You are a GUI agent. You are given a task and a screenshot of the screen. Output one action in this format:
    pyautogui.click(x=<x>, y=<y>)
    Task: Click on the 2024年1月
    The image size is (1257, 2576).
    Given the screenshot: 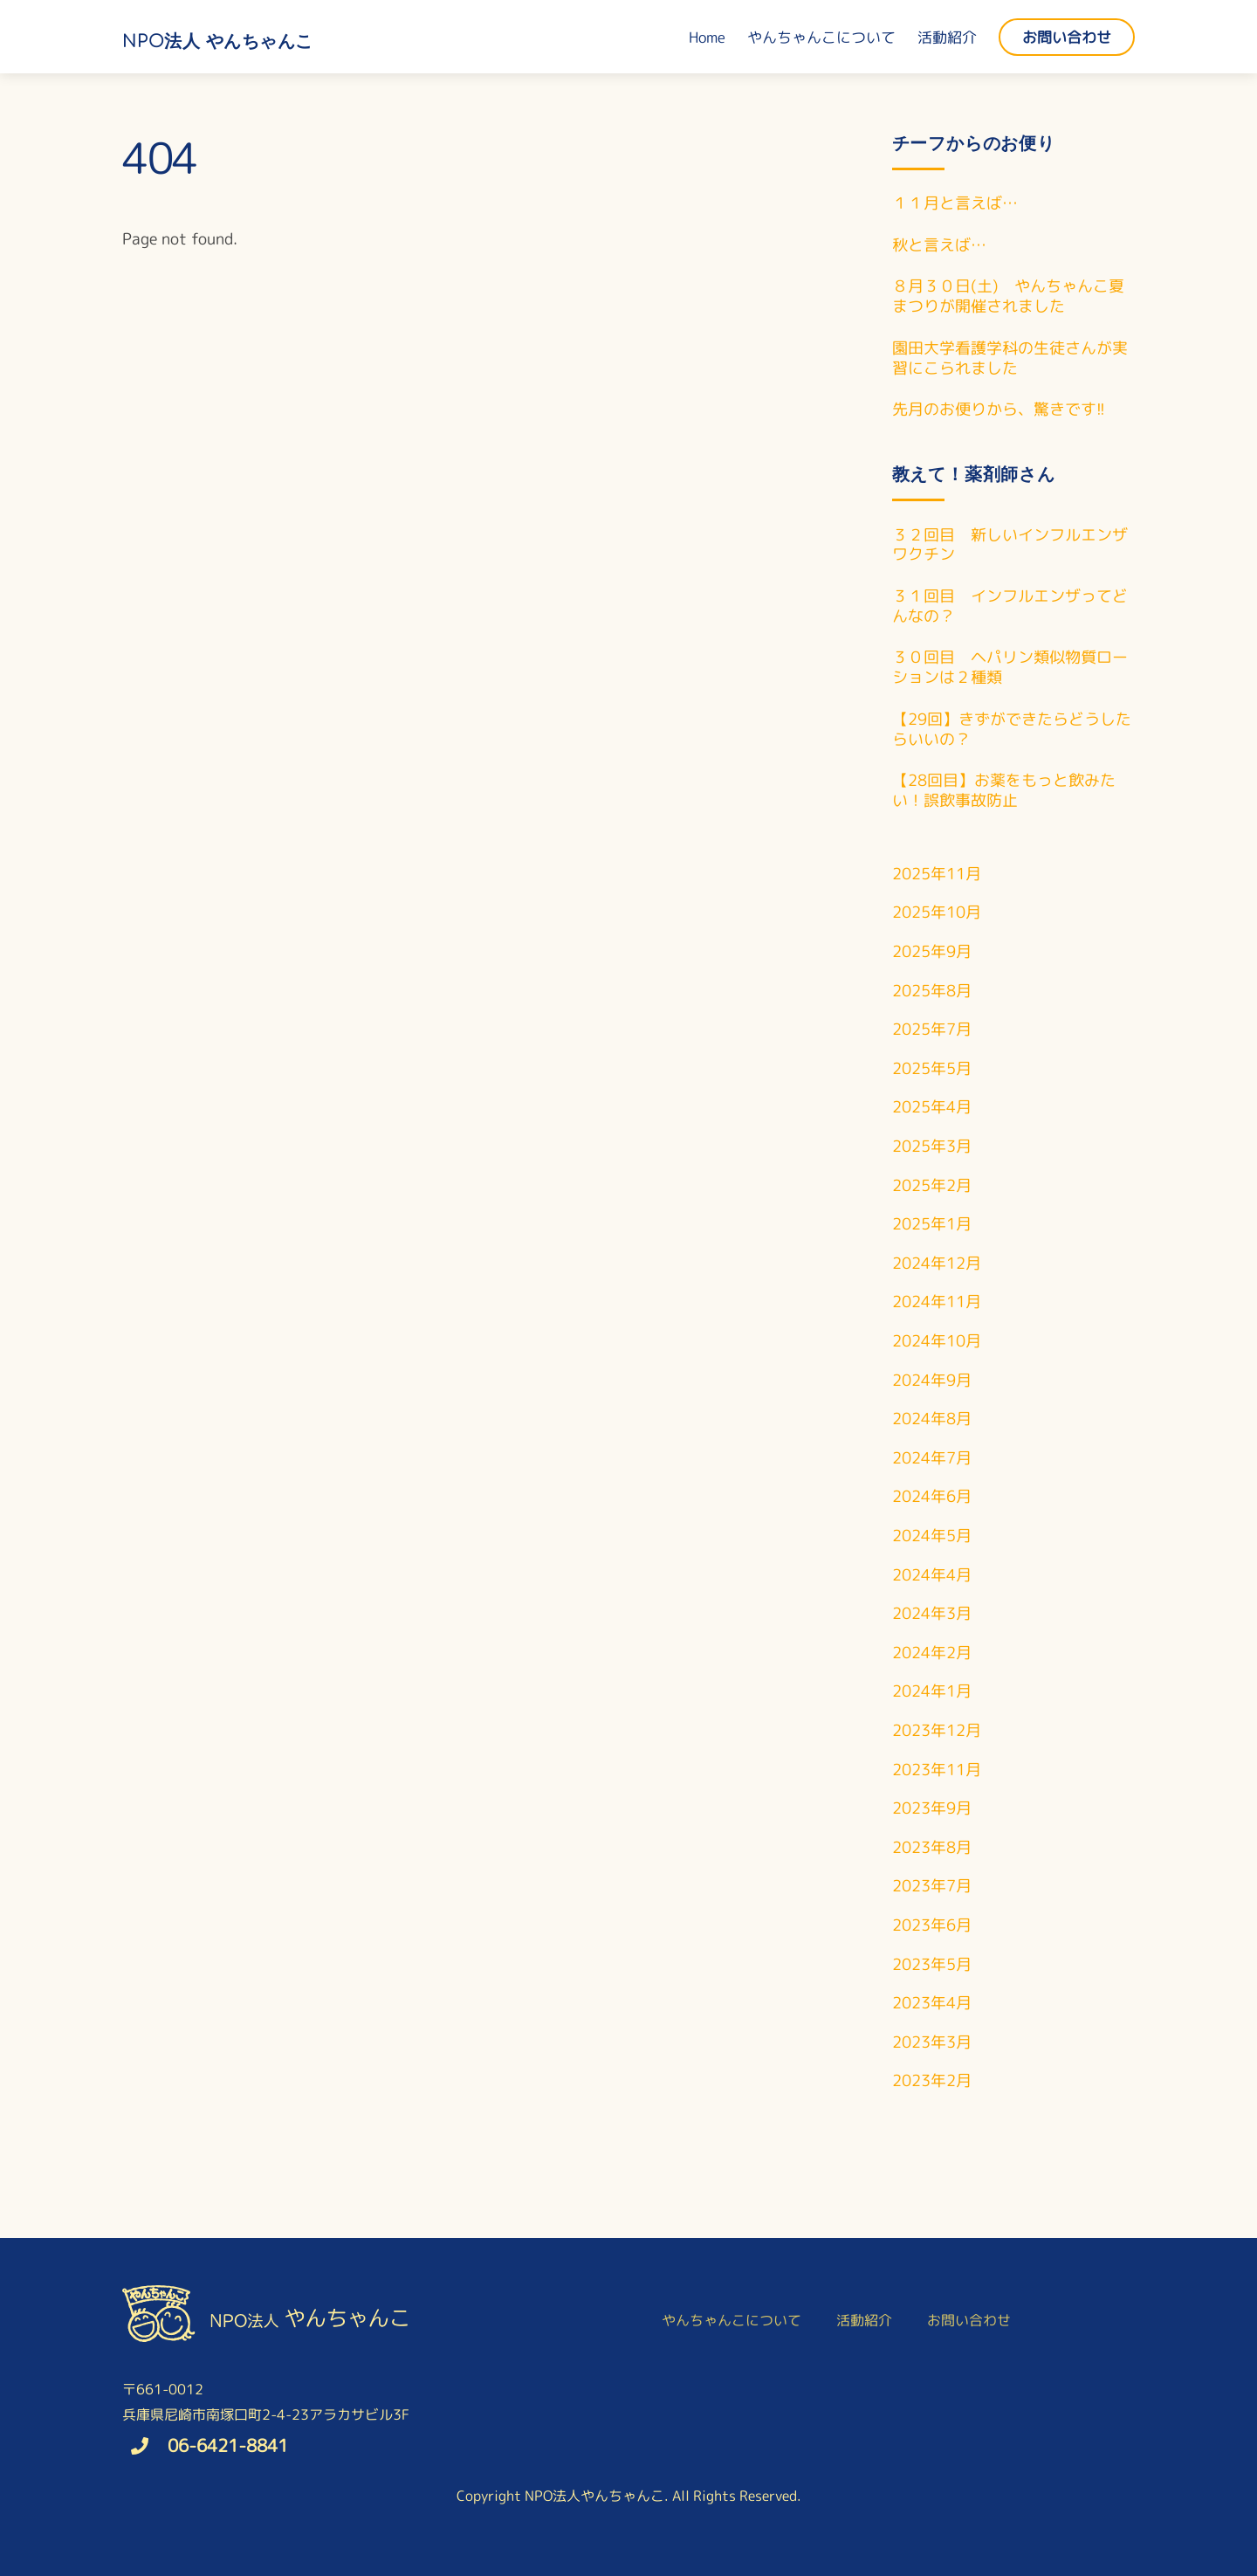 What is the action you would take?
    pyautogui.click(x=932, y=1691)
    